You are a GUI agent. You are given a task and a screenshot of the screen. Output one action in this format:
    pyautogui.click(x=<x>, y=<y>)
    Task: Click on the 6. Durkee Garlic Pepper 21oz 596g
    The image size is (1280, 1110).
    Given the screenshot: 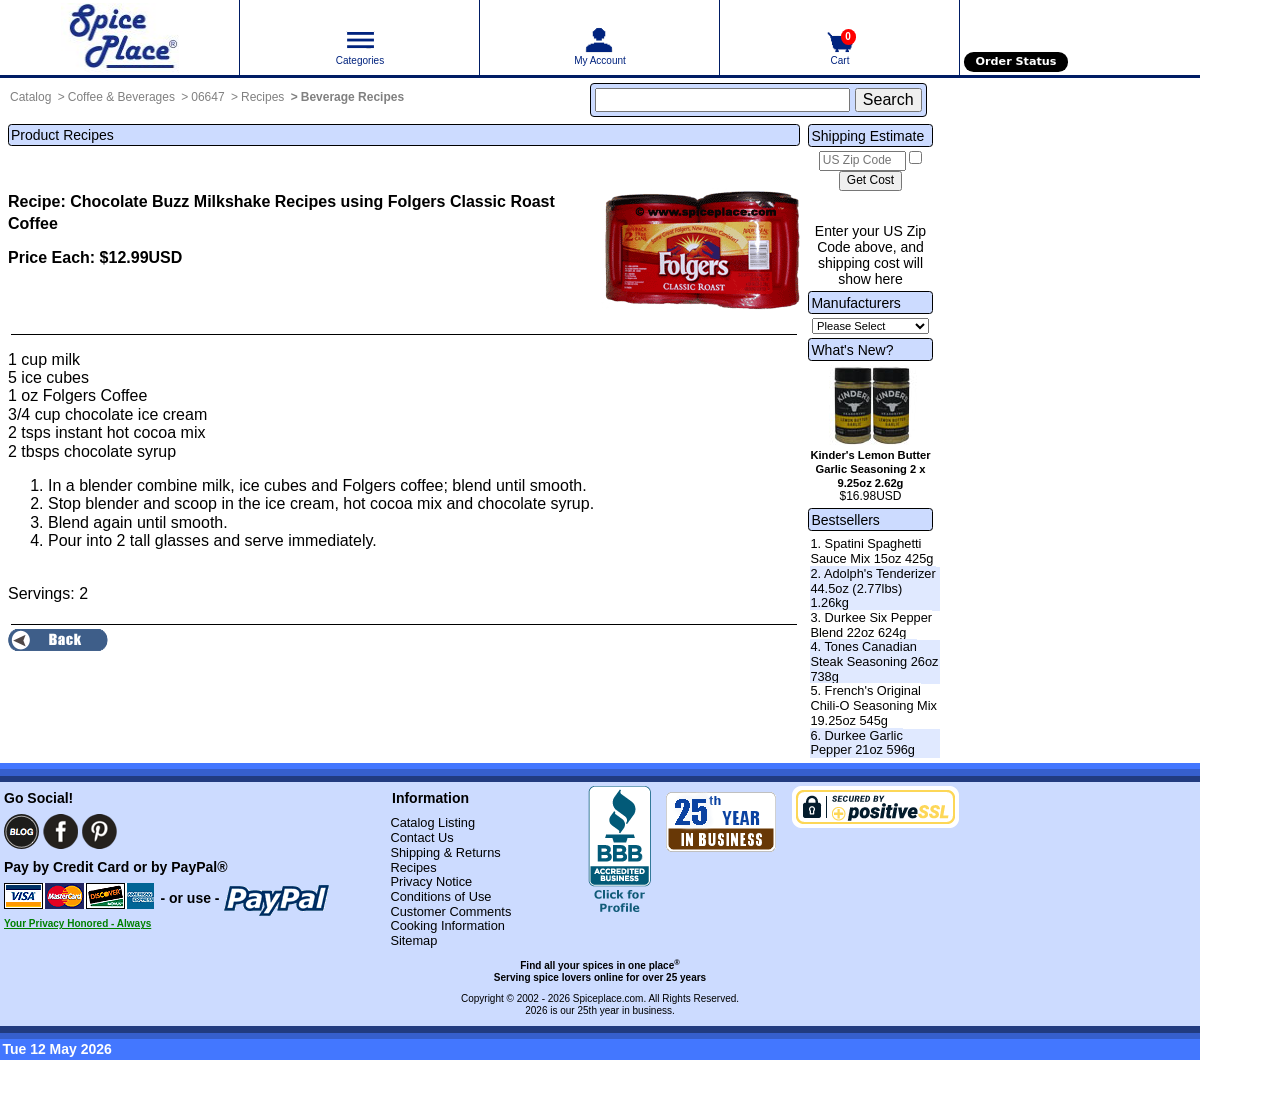 What is the action you would take?
    pyautogui.click(x=862, y=743)
    